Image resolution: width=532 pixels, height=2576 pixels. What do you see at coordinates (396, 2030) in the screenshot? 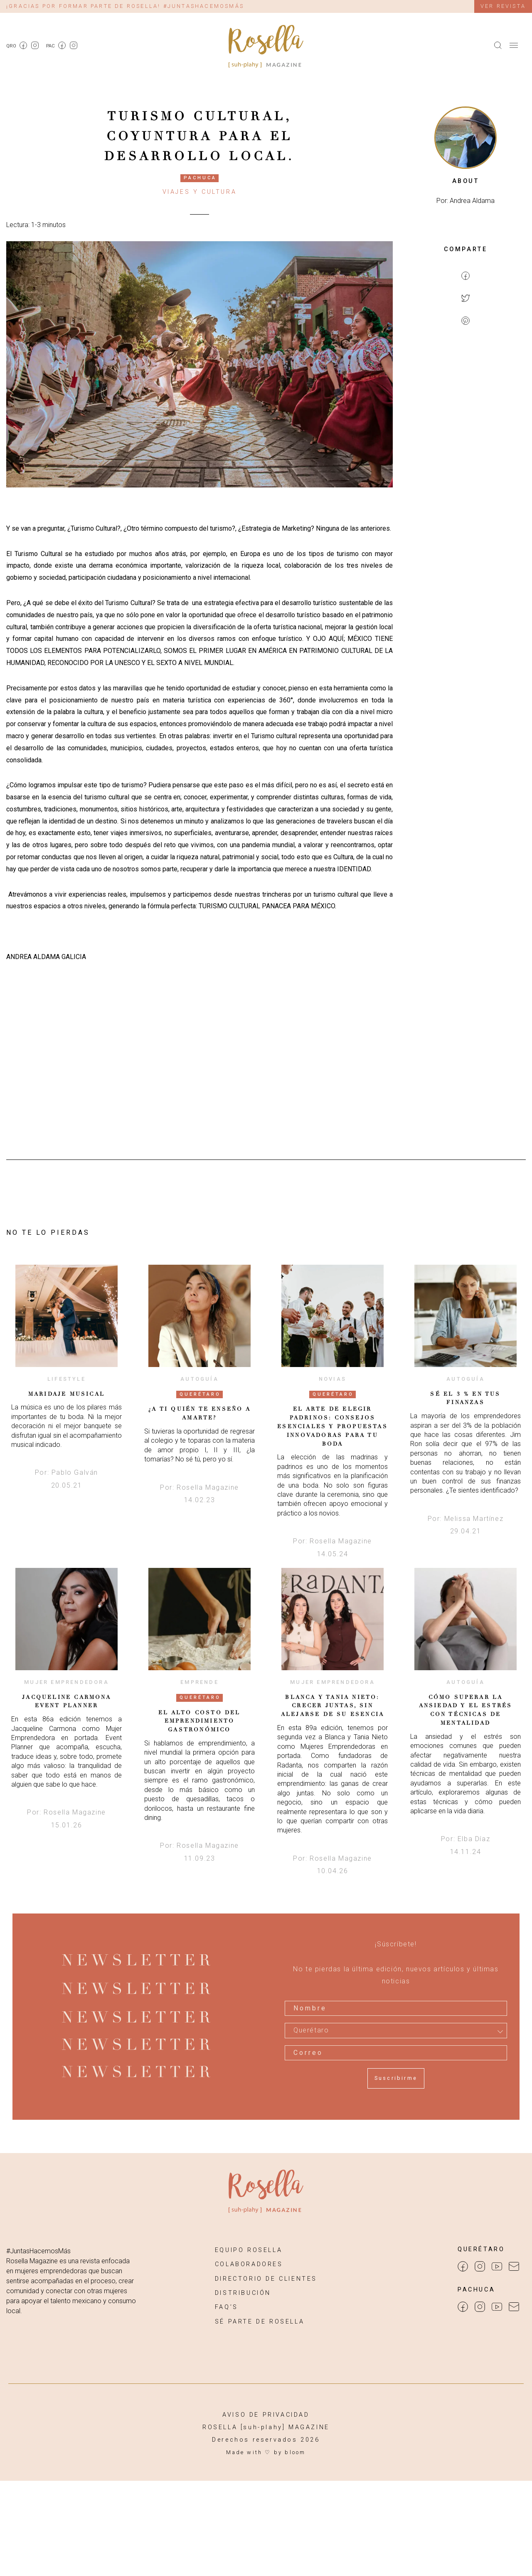
I see `[combobox]` at bounding box center [396, 2030].